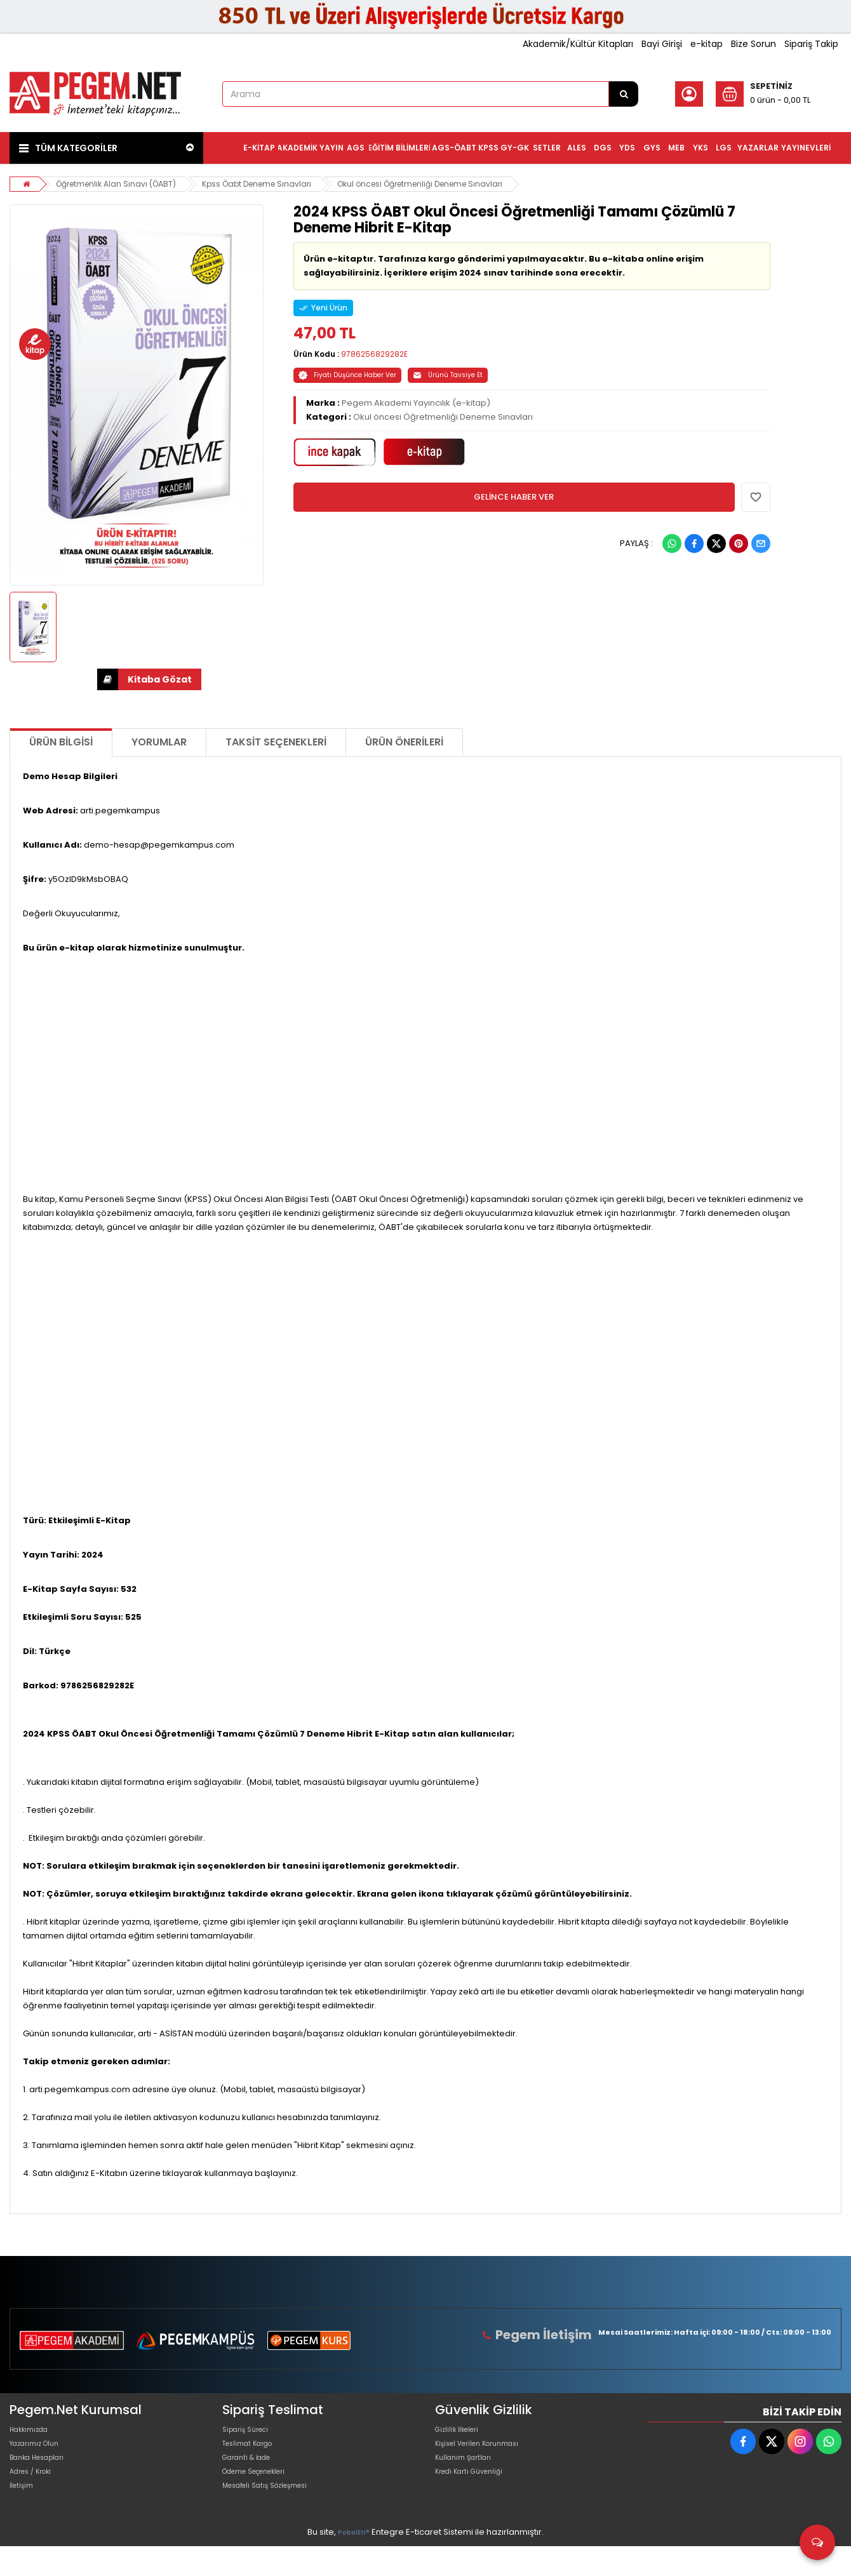 The height and width of the screenshot is (2576, 851). I want to click on İletişim, so click(24, 2514).